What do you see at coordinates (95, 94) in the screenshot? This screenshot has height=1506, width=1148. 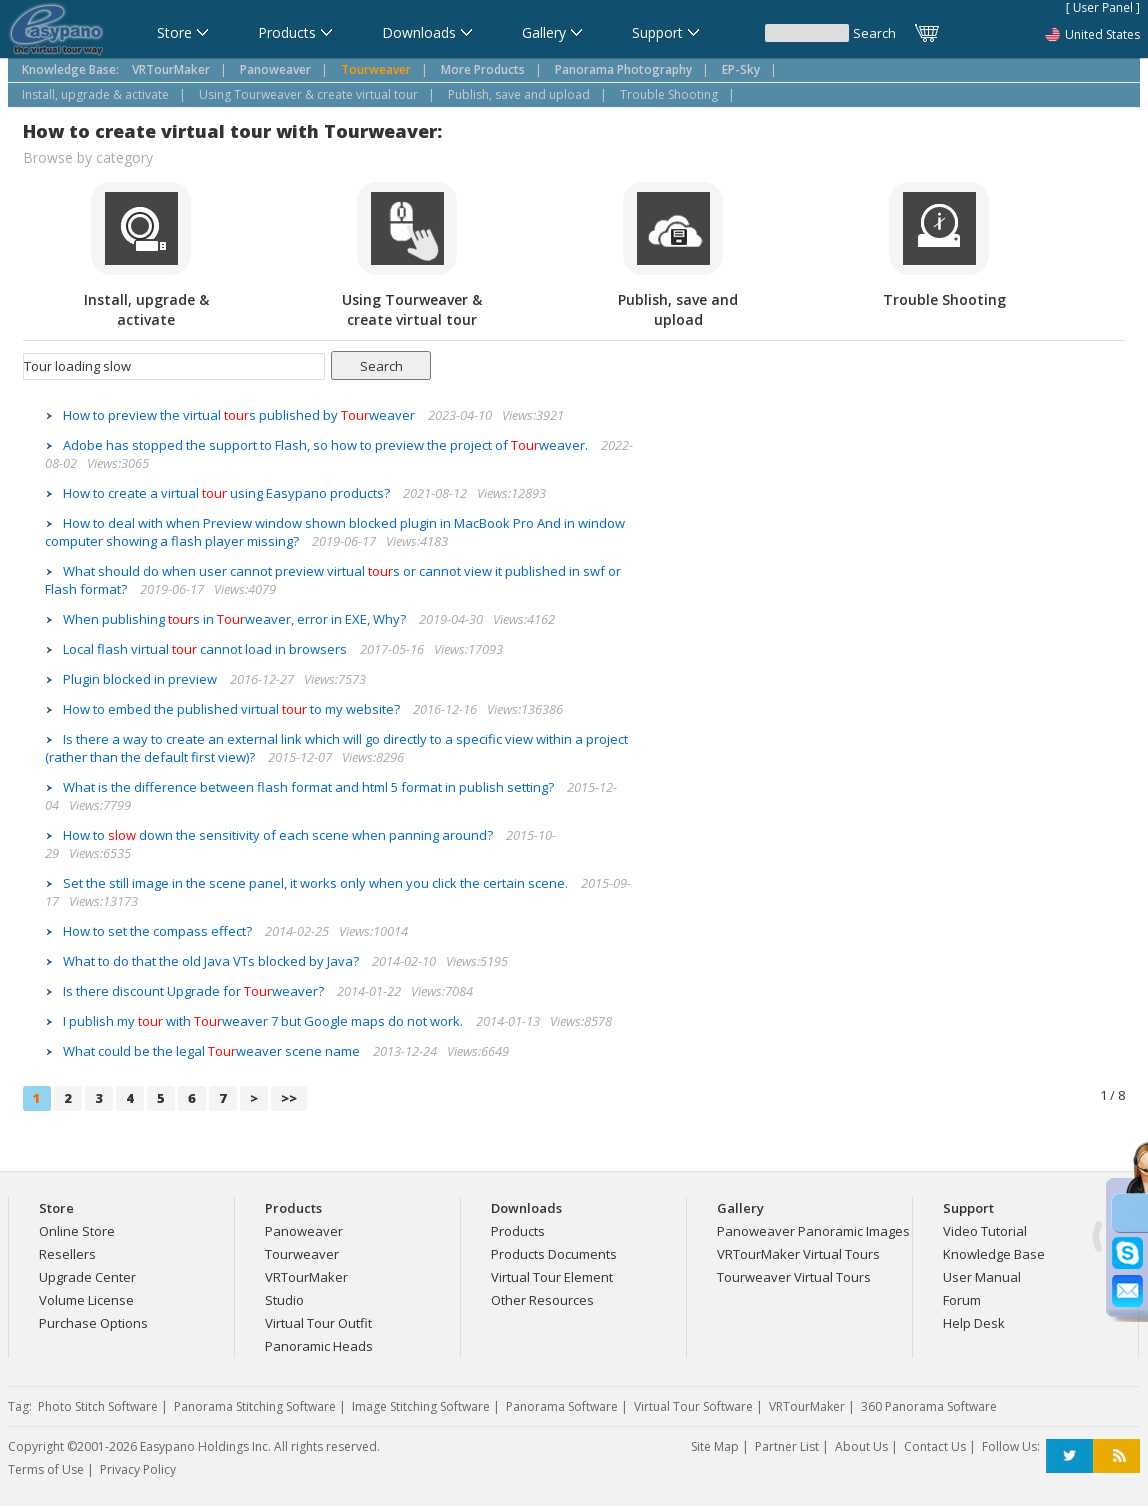 I see `Install, upgrade & activate` at bounding box center [95, 94].